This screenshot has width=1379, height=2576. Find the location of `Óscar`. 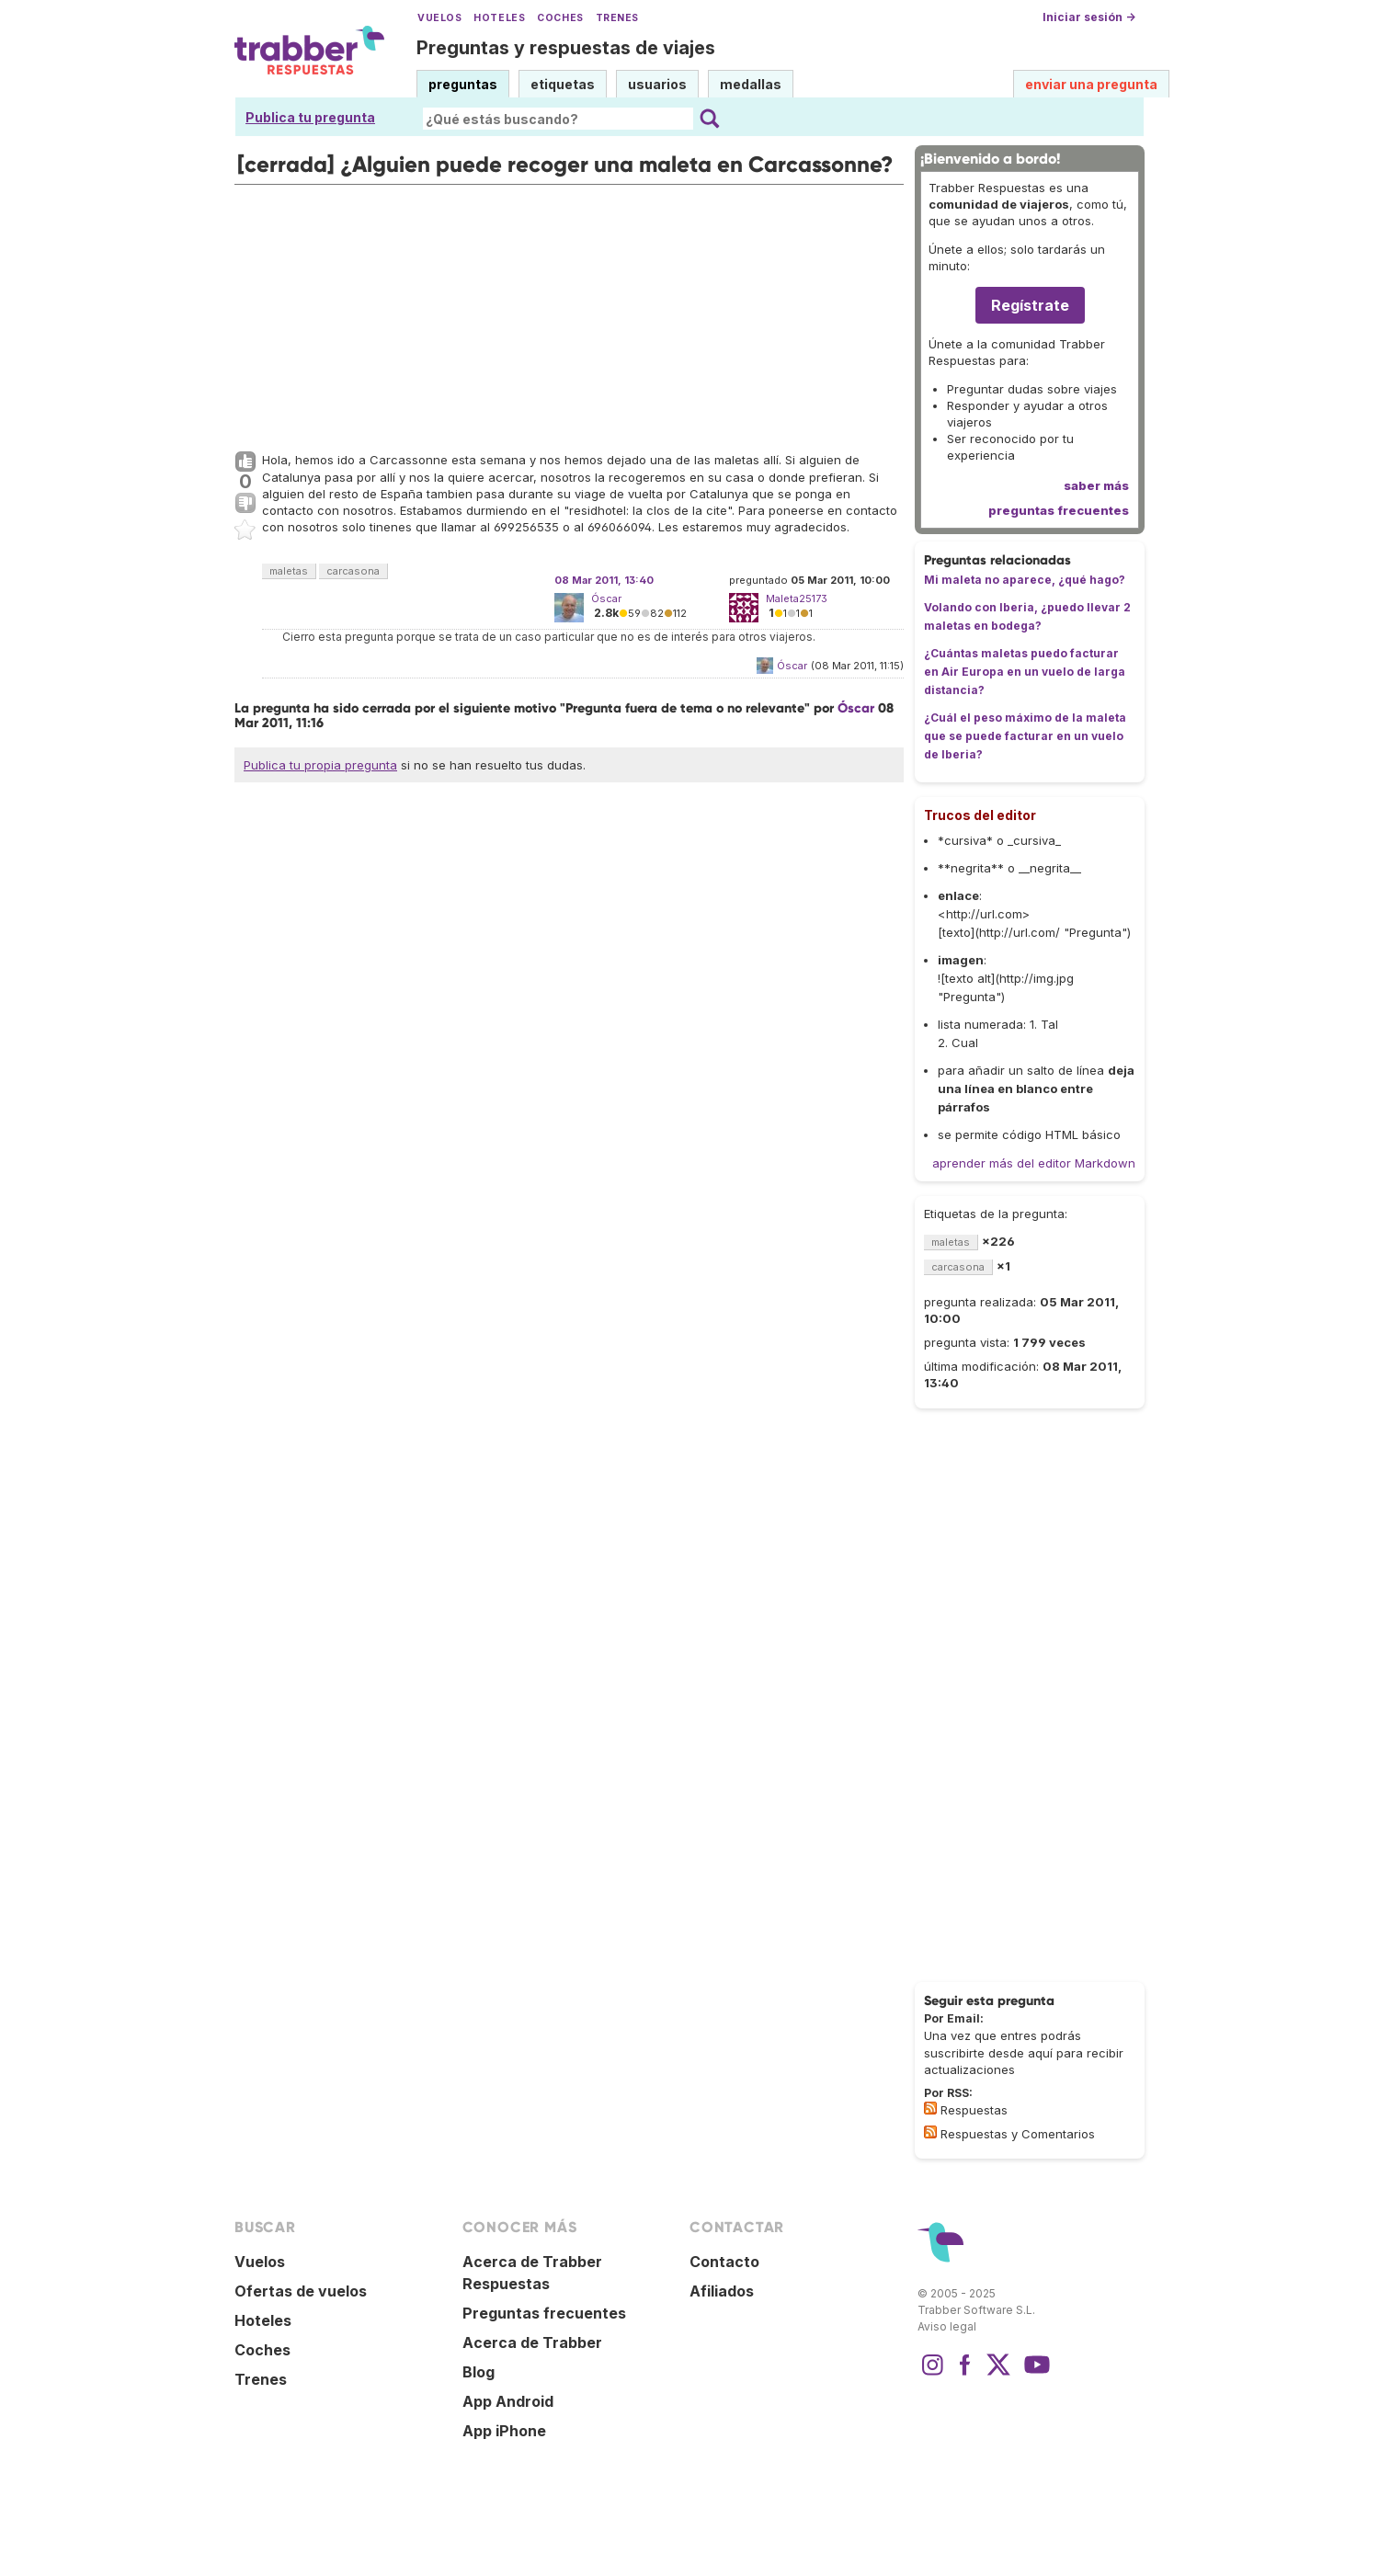

Óscar is located at coordinates (606, 598).